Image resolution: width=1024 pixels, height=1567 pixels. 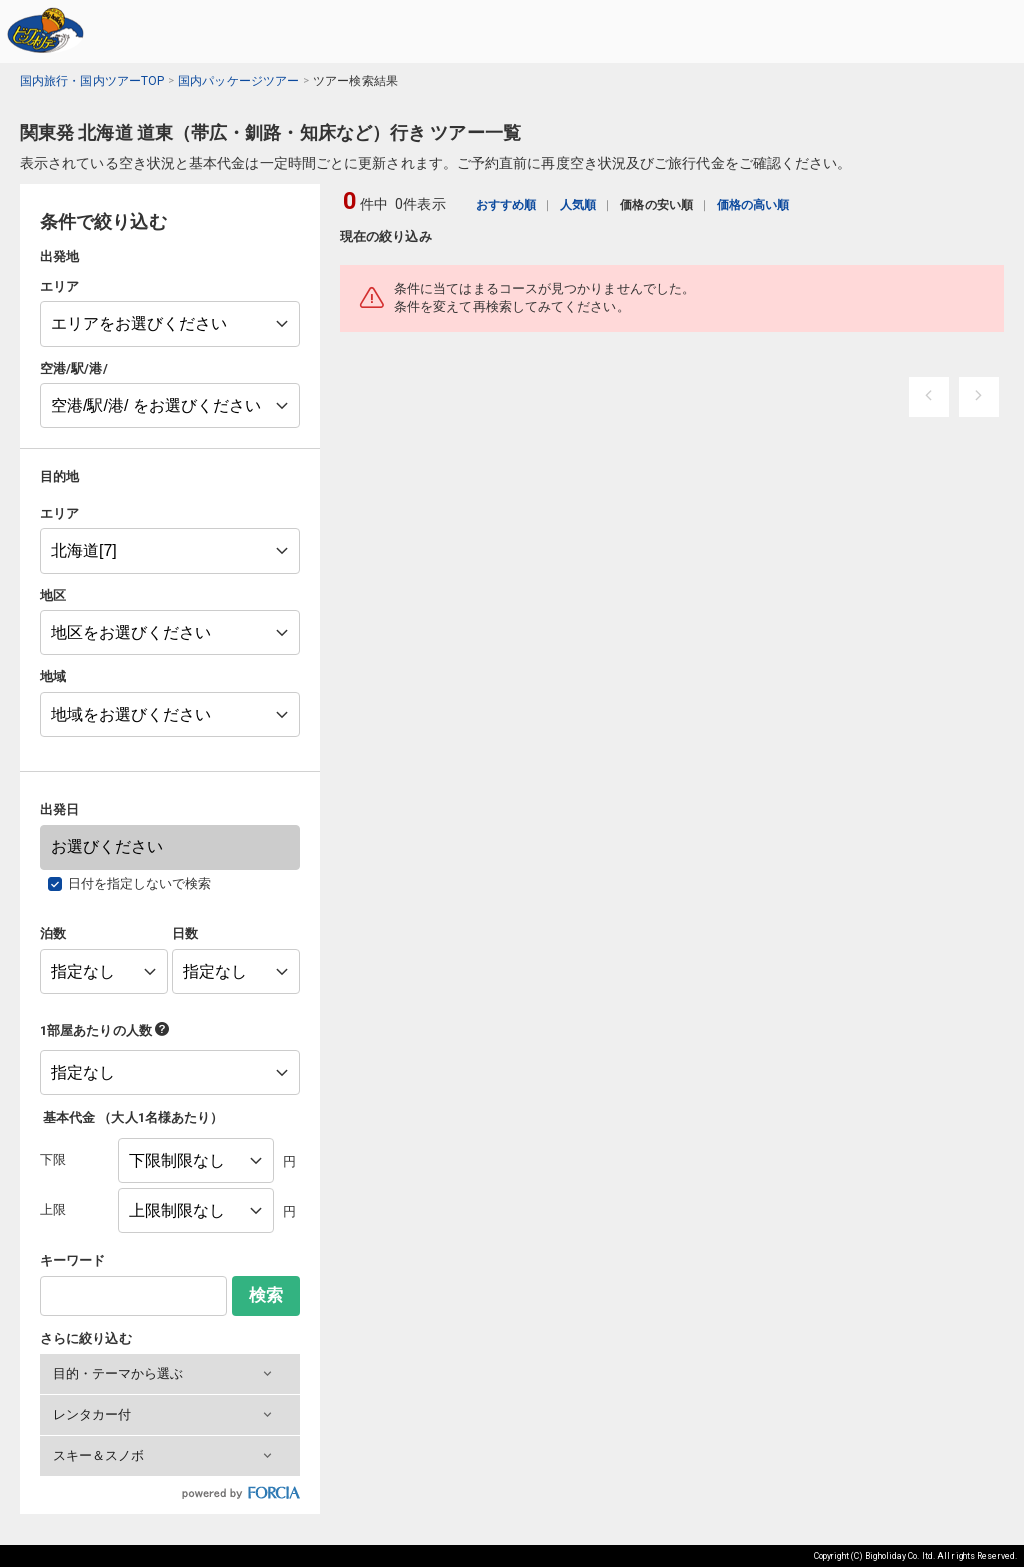 I want to click on 国内旅行・国内ツアーTOP, so click(x=92, y=81).